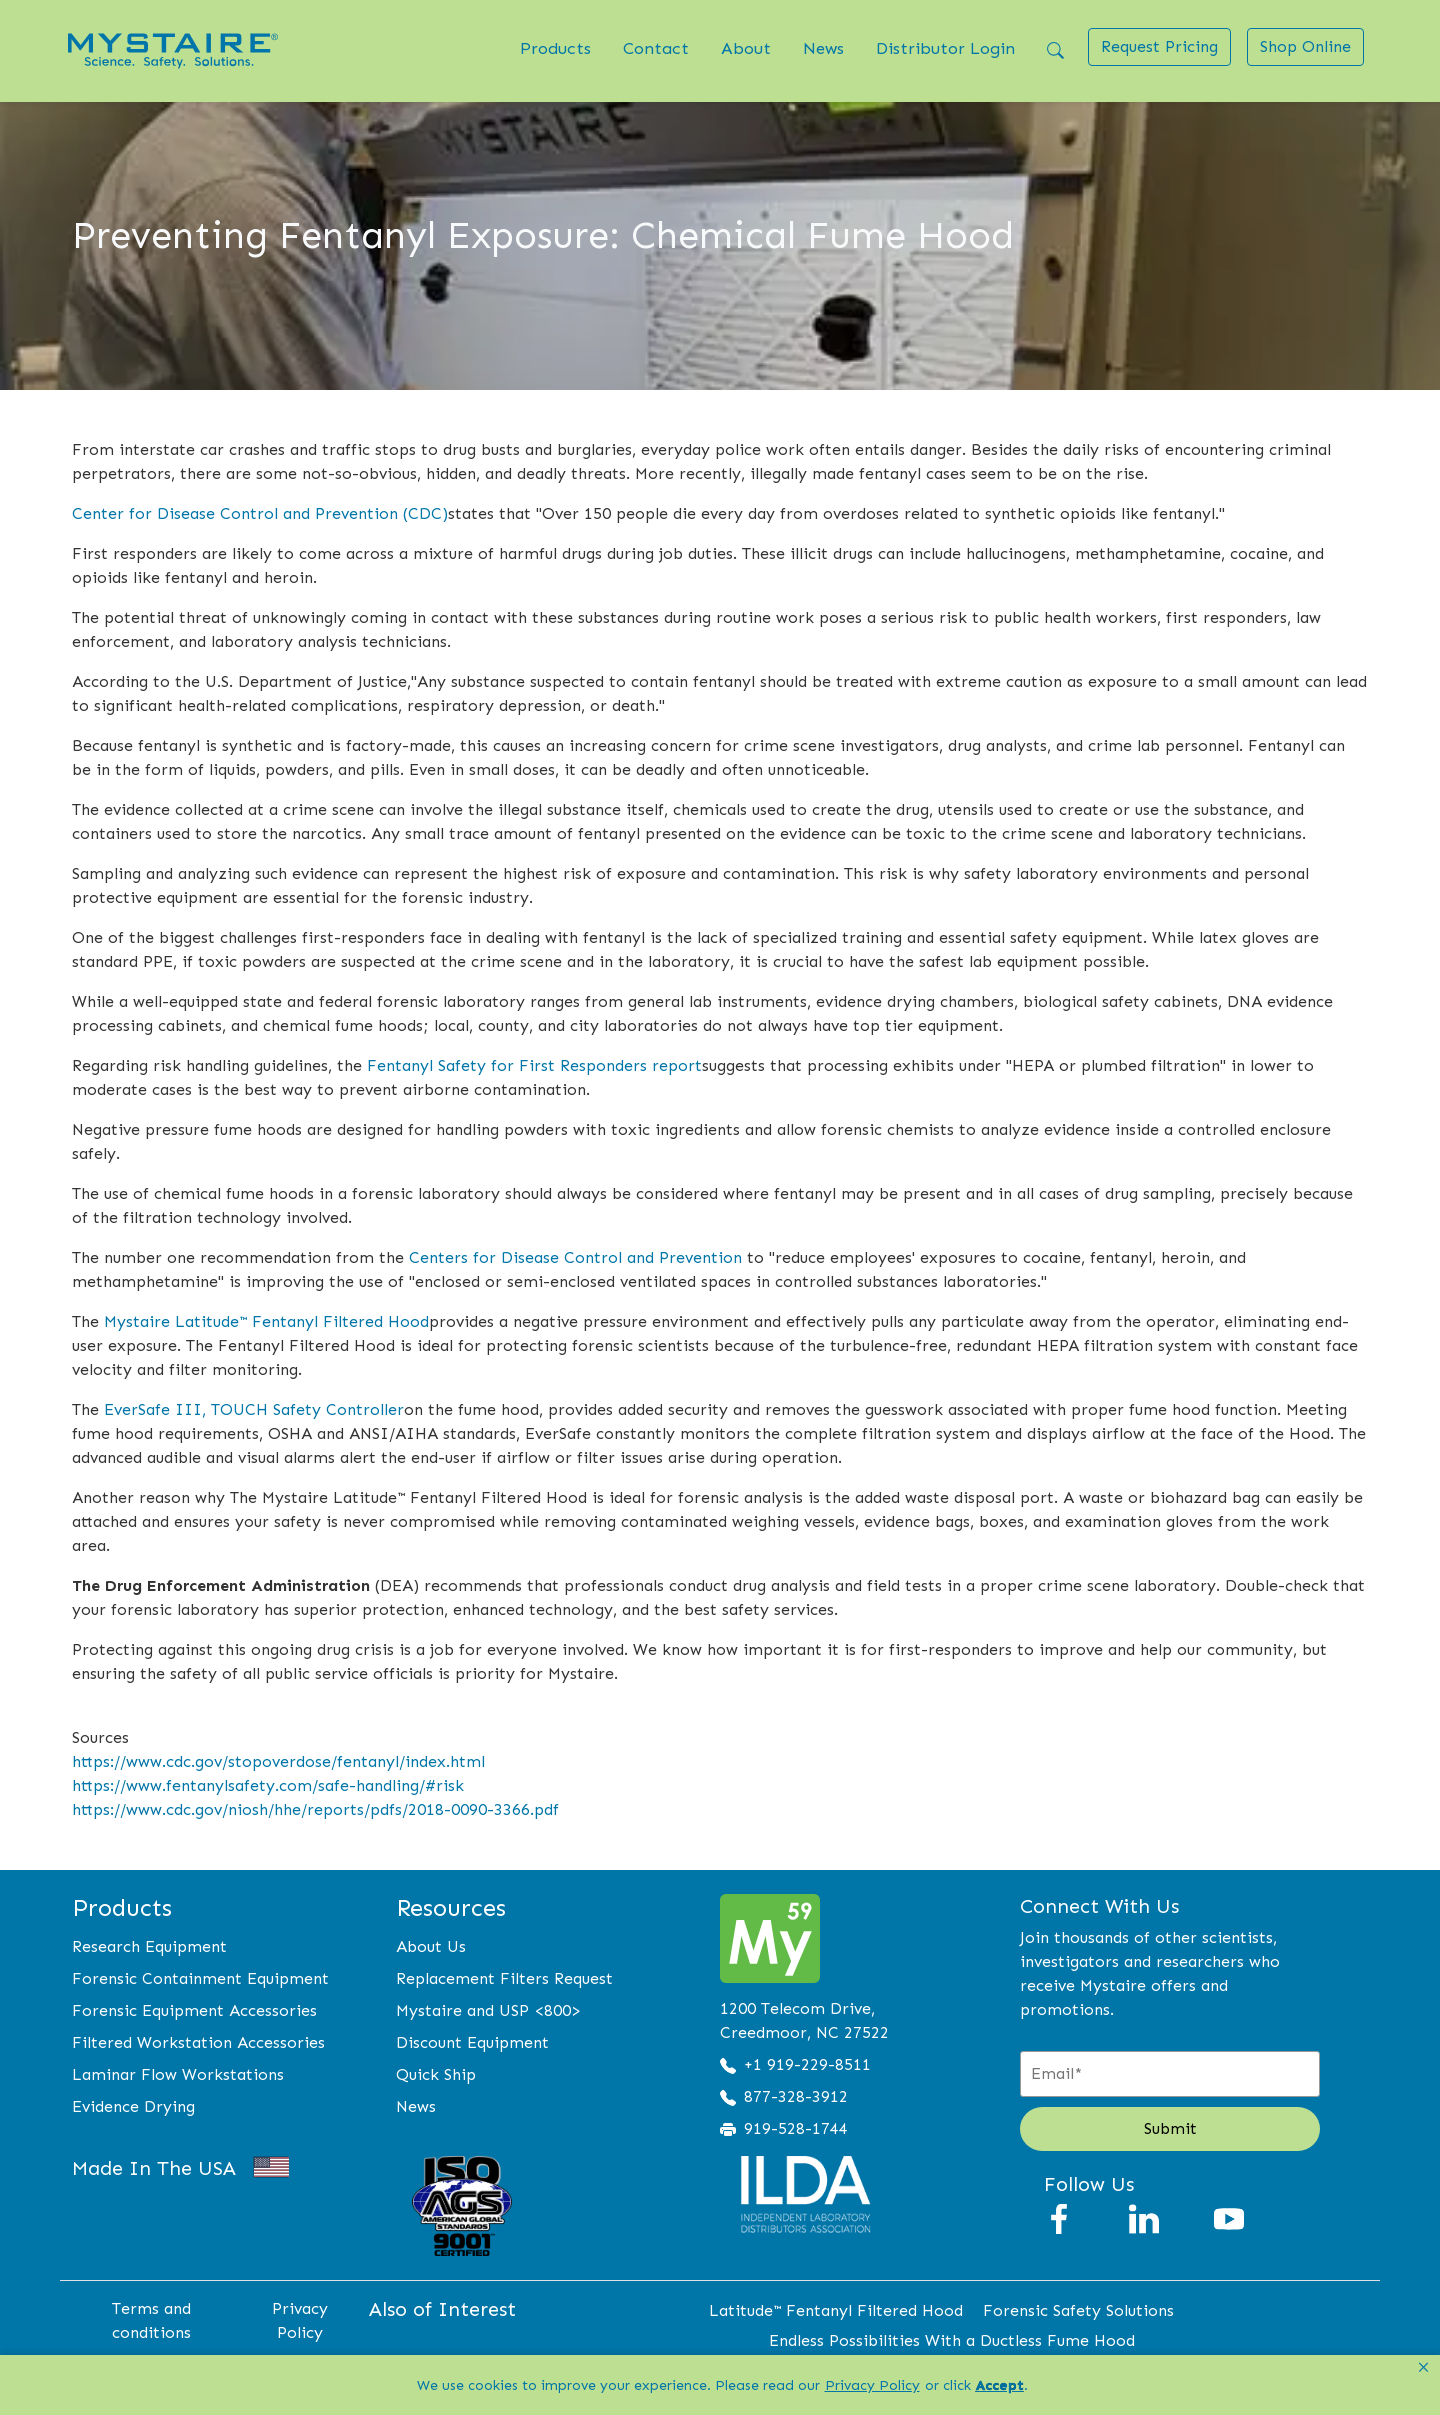 This screenshot has width=1440, height=2415. I want to click on Research Equipment, so click(149, 1946).